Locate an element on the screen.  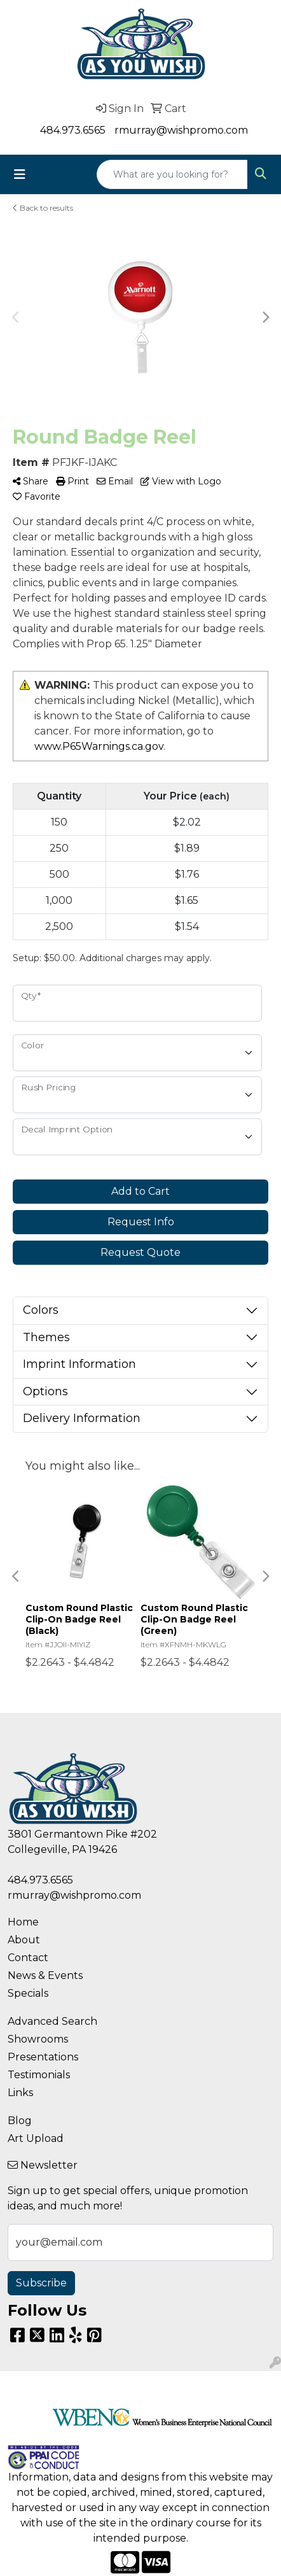
News & Events is located at coordinates (45, 1975).